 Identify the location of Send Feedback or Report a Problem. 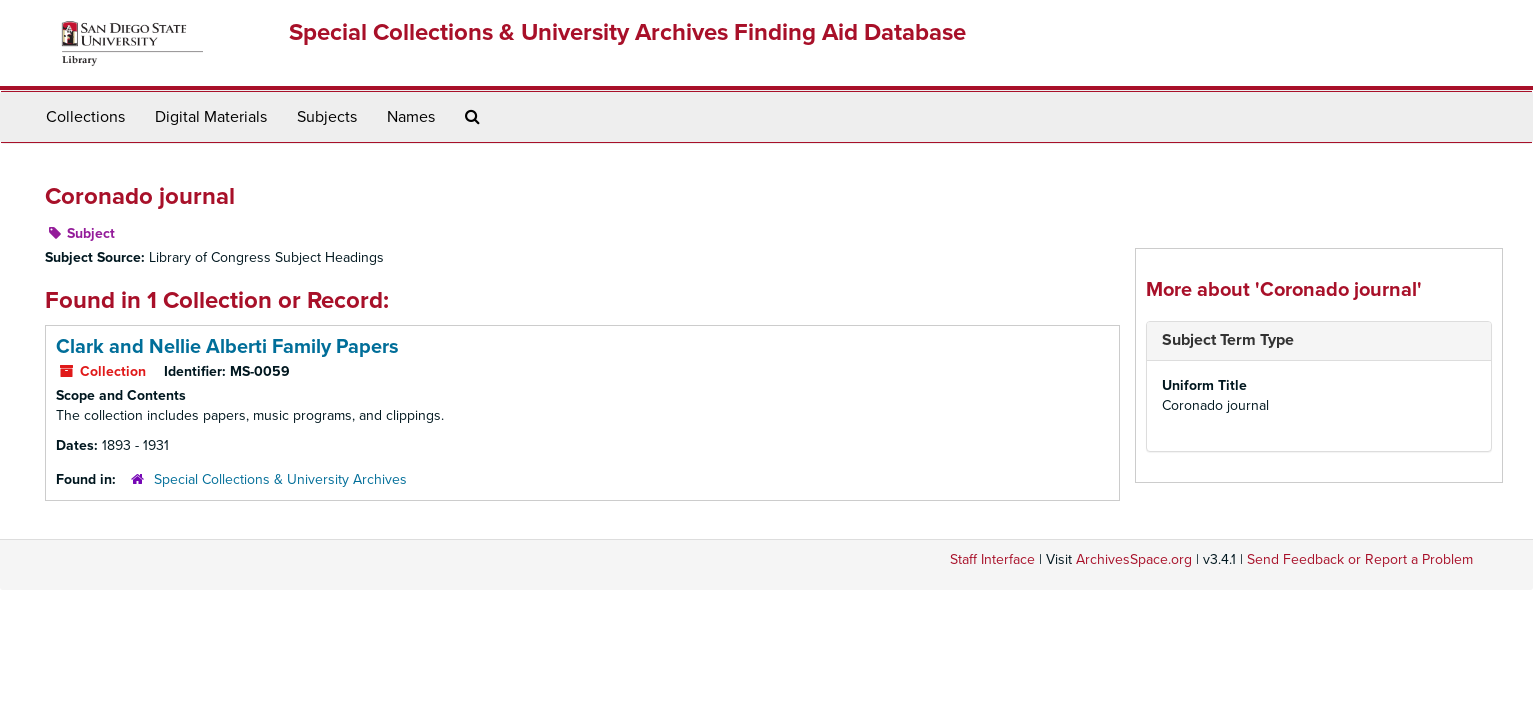
(1360, 559).